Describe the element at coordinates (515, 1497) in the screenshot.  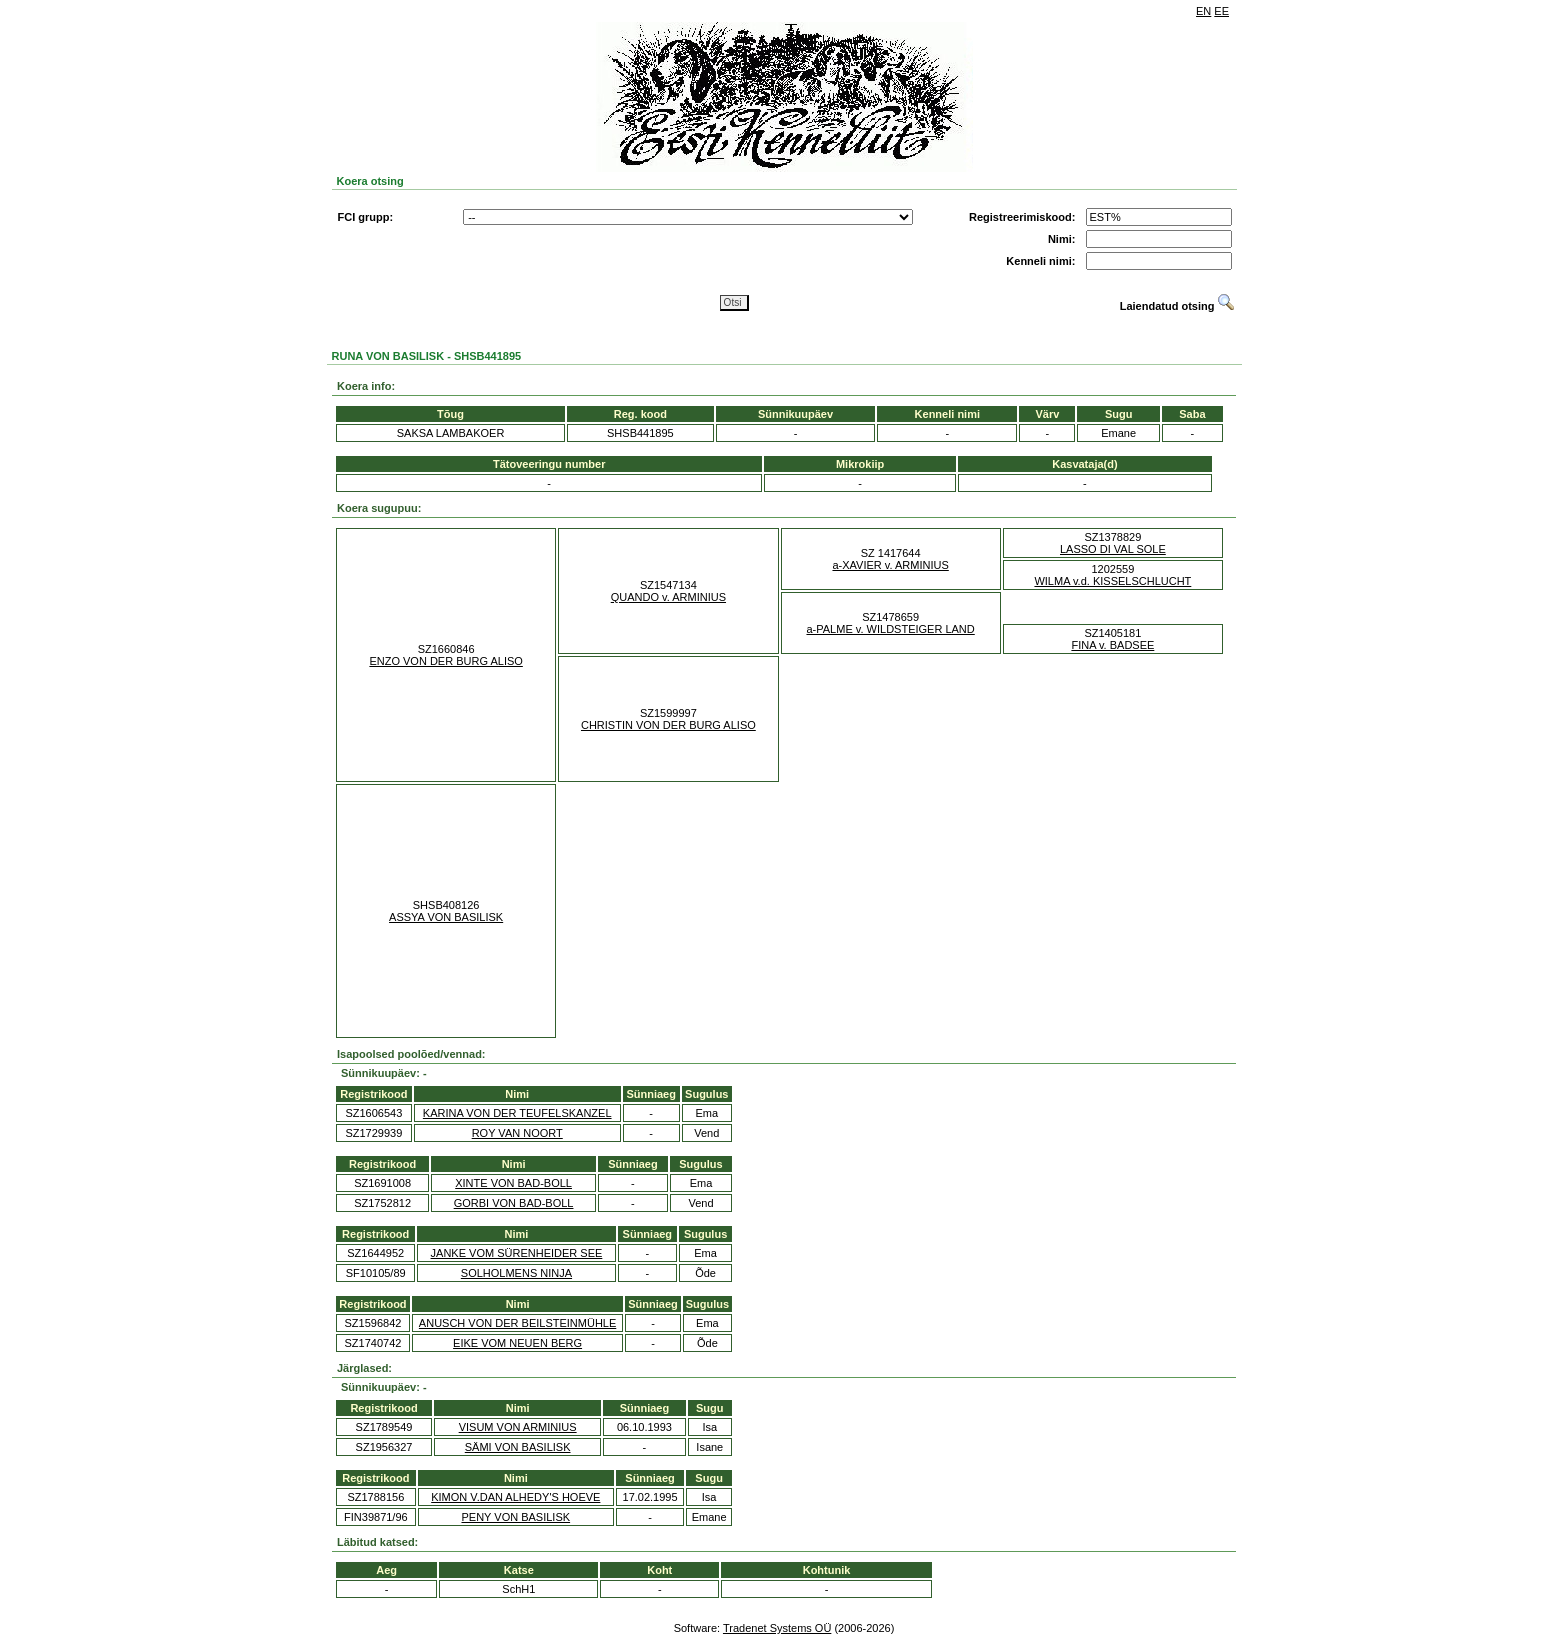
I see `KIMON V.DAN ALHEDY'S HOEVE` at that location.